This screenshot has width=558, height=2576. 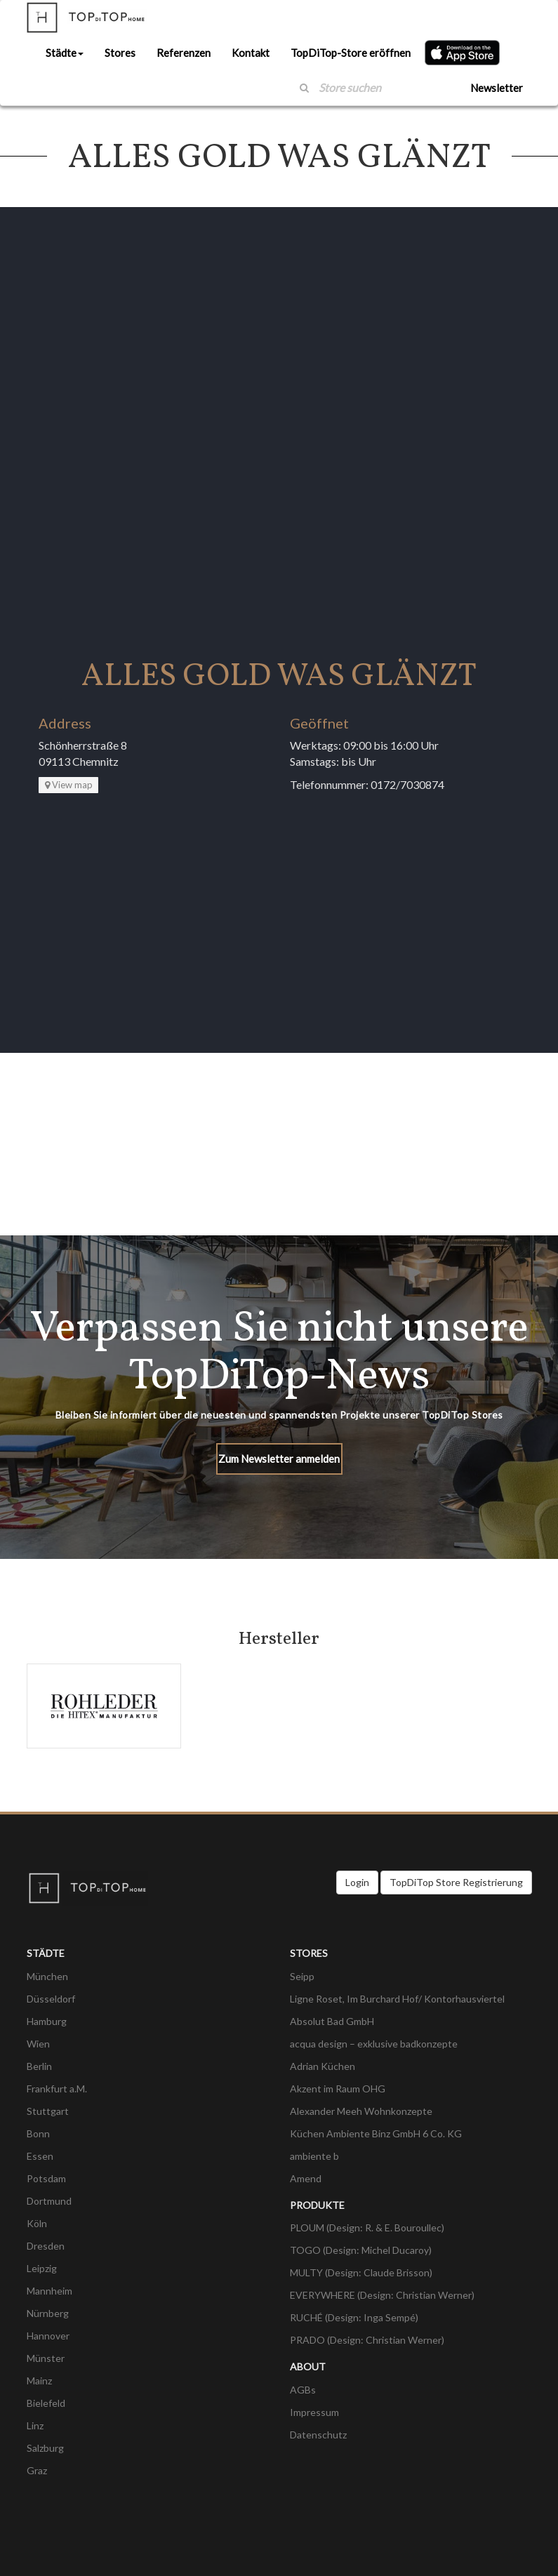 I want to click on Adrian Küchen, so click(x=322, y=2066).